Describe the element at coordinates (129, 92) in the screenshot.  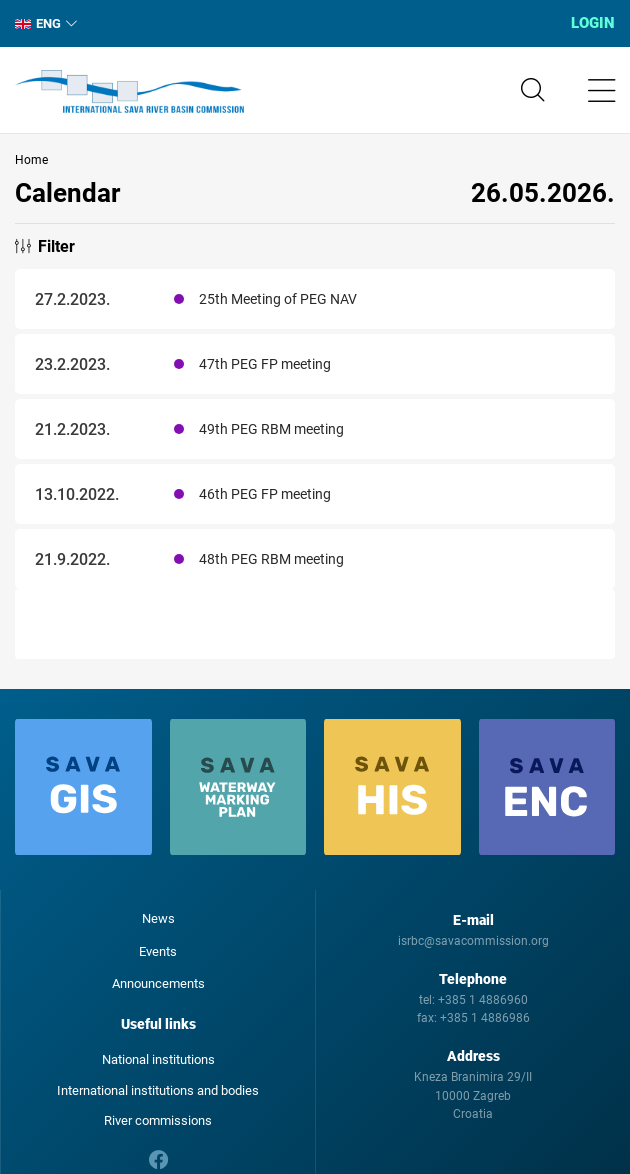
I see `International Sava River Basin Commission` at that location.